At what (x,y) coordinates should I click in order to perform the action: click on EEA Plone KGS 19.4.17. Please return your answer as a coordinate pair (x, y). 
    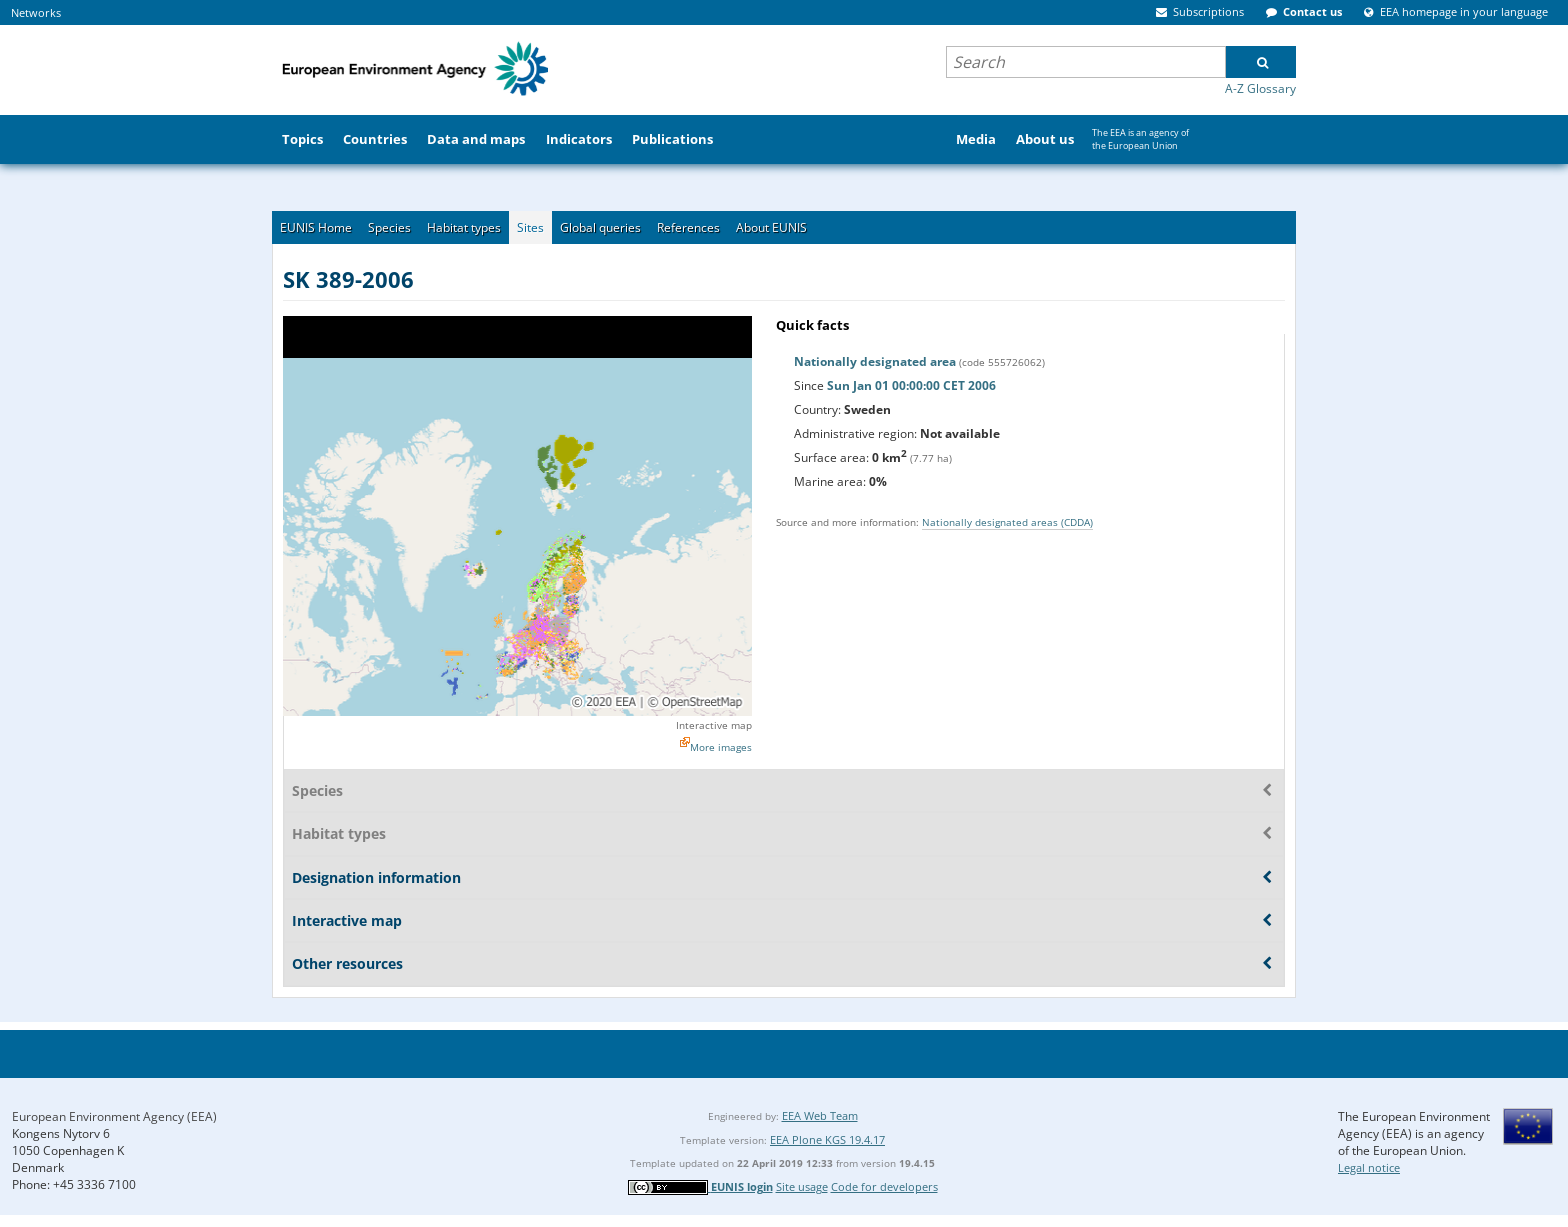
    Looking at the image, I should click on (827, 1139).